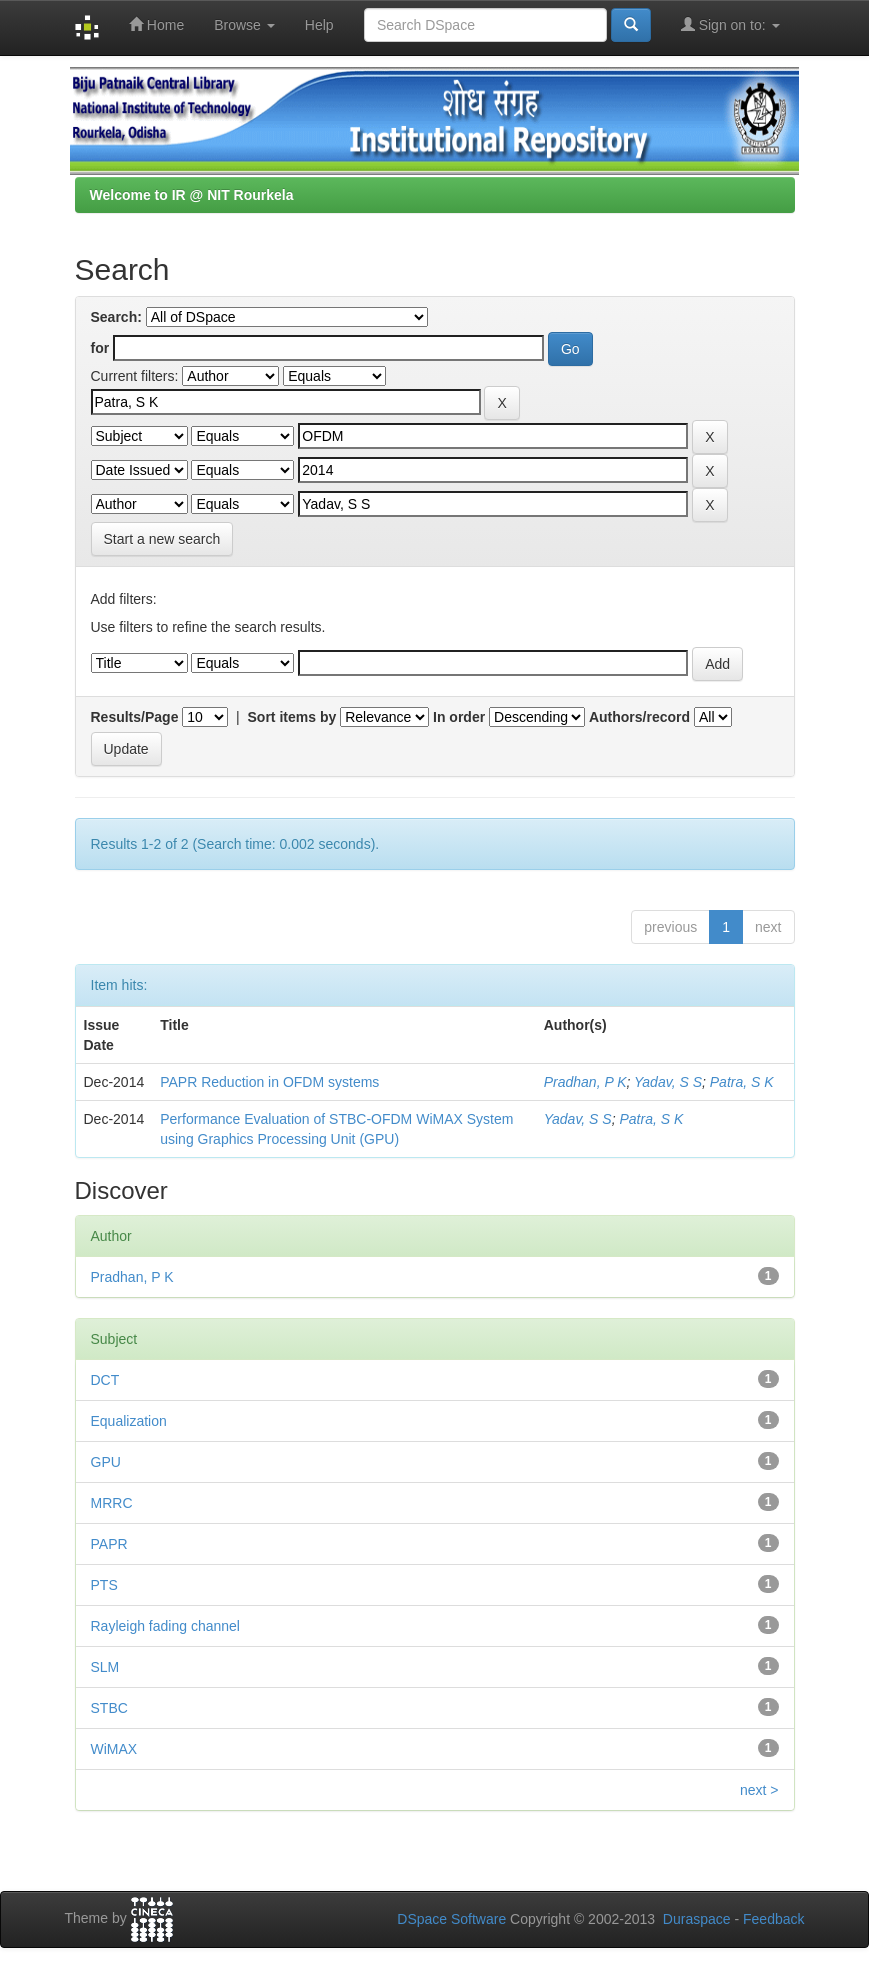 The height and width of the screenshot is (1968, 869). What do you see at coordinates (292, 717) in the screenshot?
I see `Sort items by` at bounding box center [292, 717].